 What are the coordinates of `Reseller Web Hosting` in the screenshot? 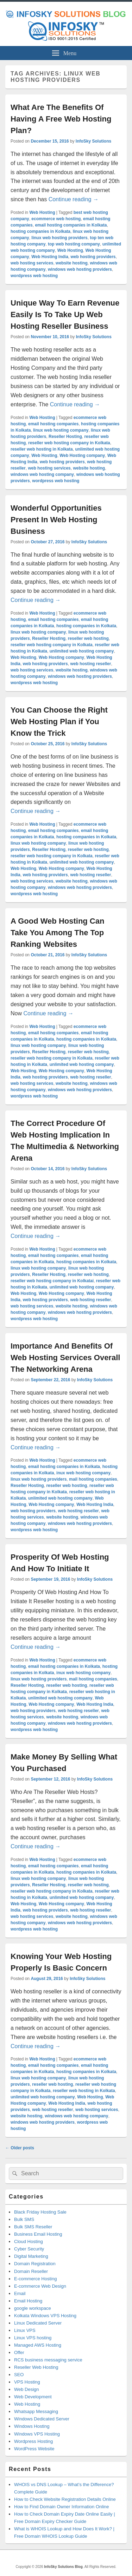 It's located at (36, 2367).